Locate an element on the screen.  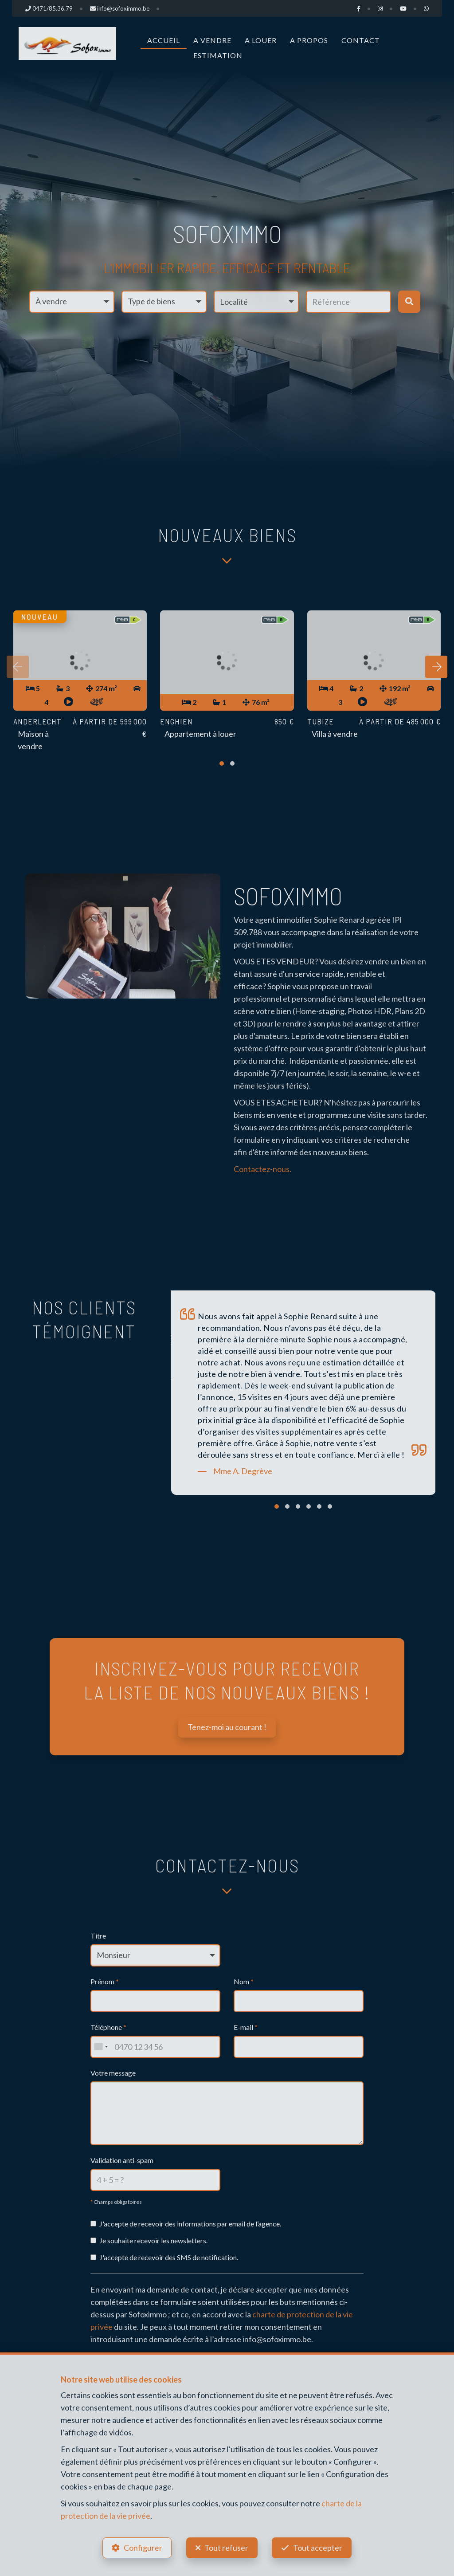
Tenez-moi au courant ! is located at coordinates (227, 1727).